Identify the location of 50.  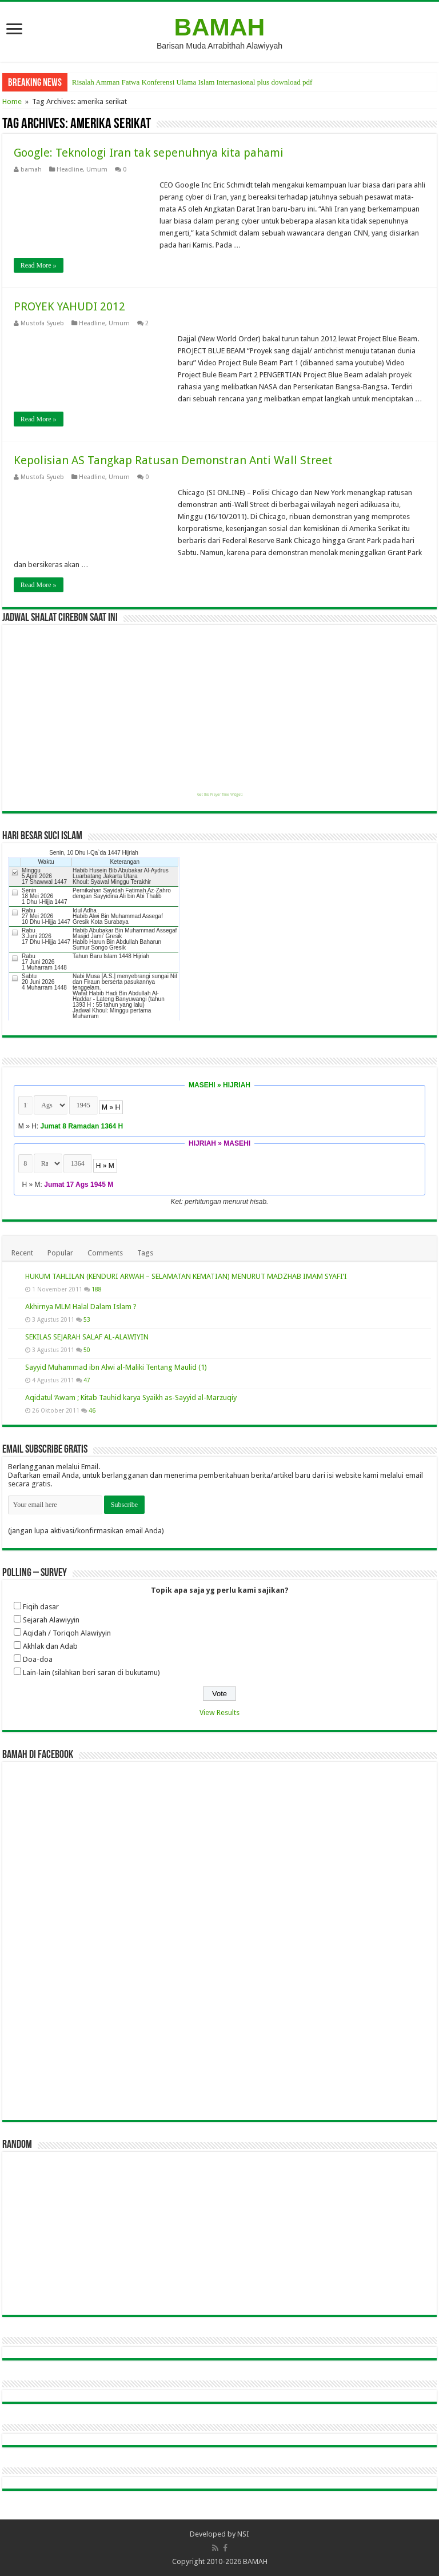
(86, 1349).